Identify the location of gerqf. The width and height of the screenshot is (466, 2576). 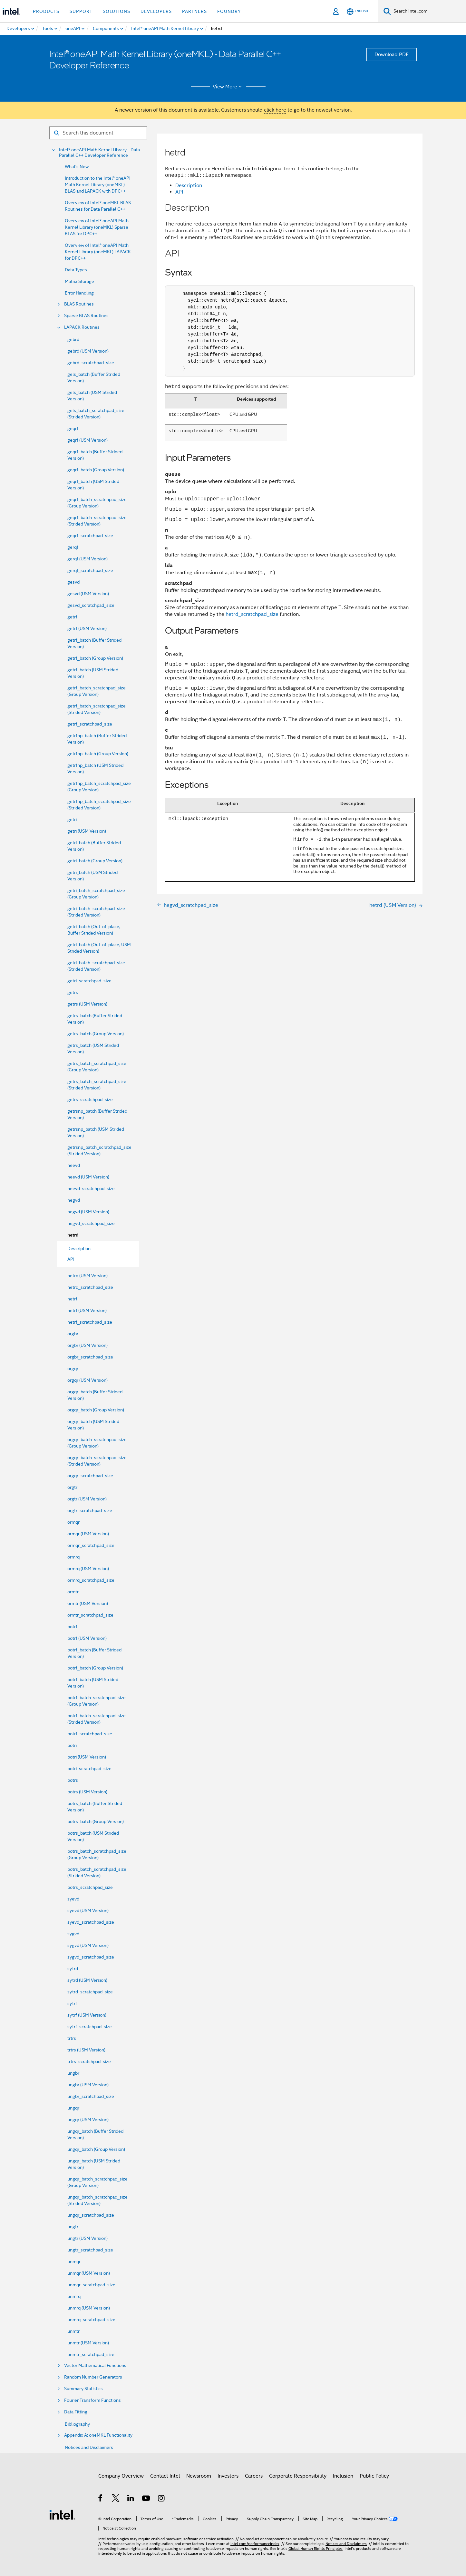
(72, 547).